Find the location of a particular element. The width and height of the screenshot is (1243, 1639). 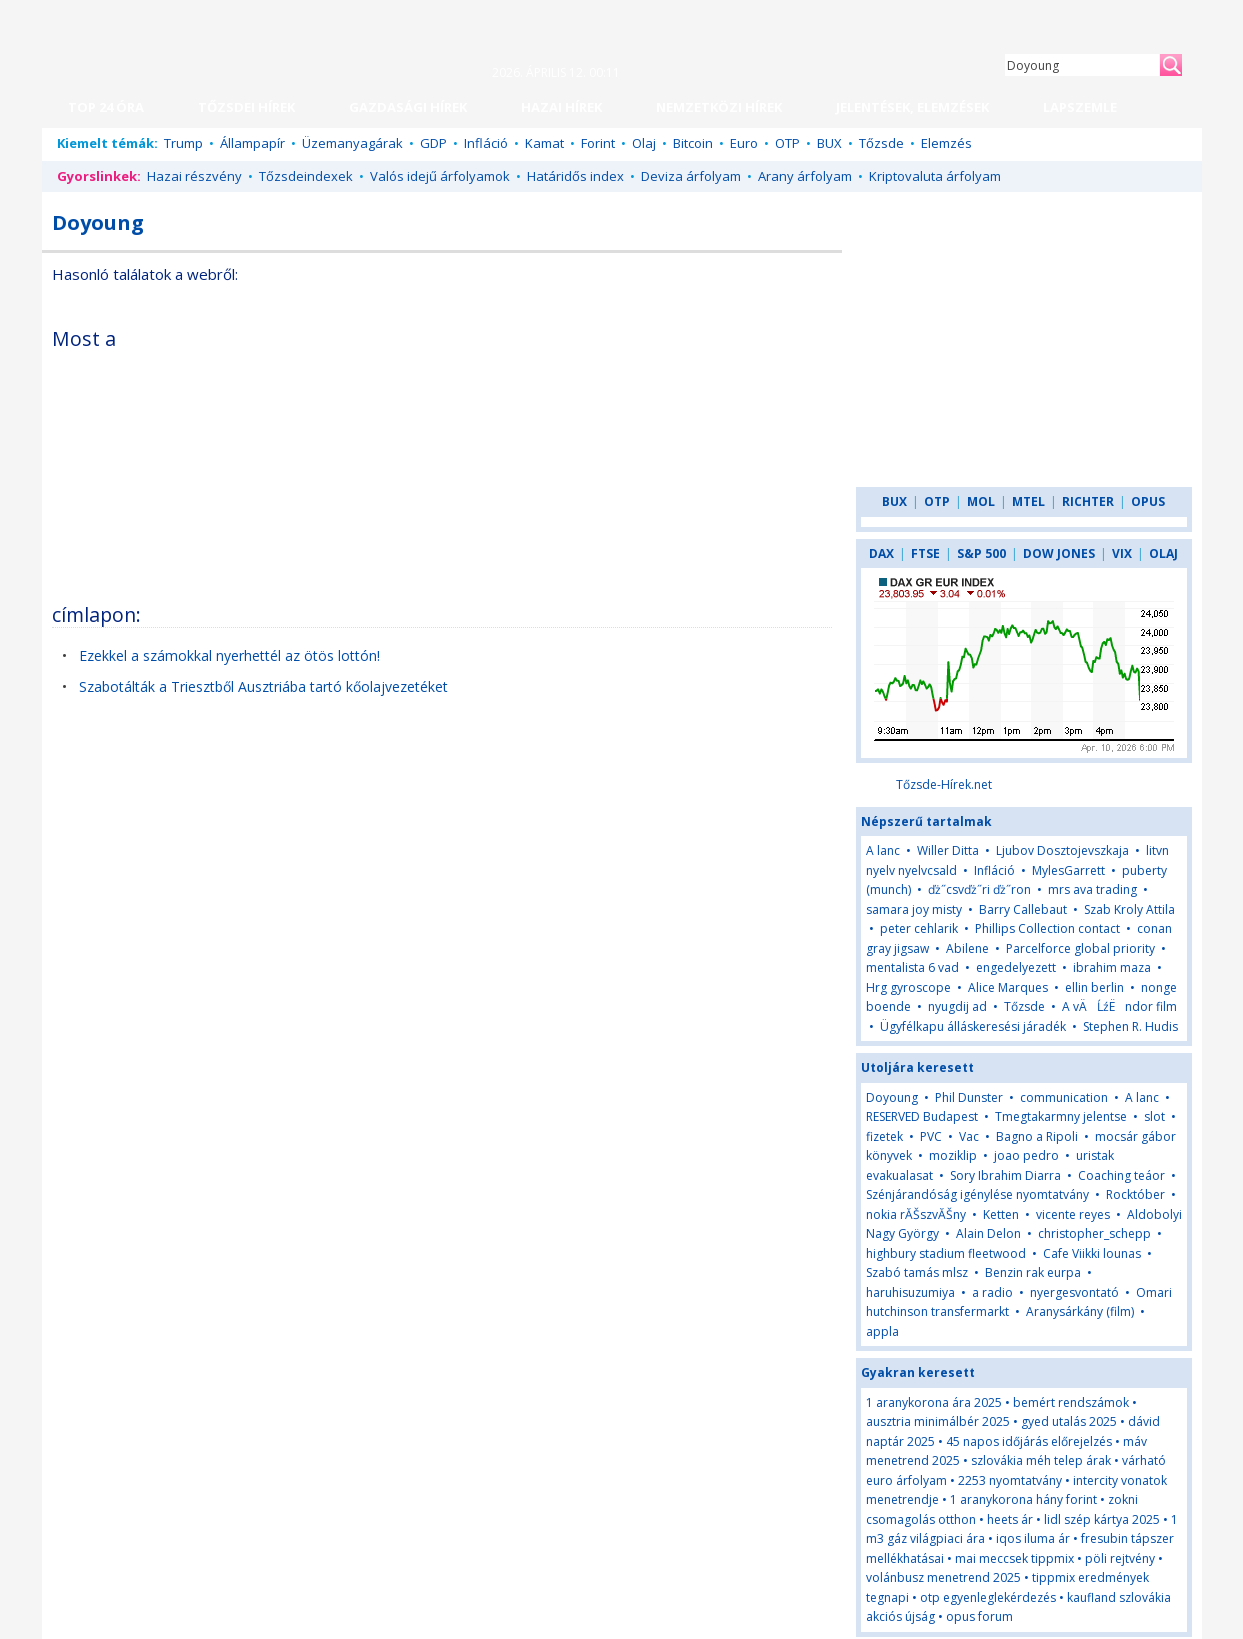

Parcelforce global priority is located at coordinates (1080, 948).